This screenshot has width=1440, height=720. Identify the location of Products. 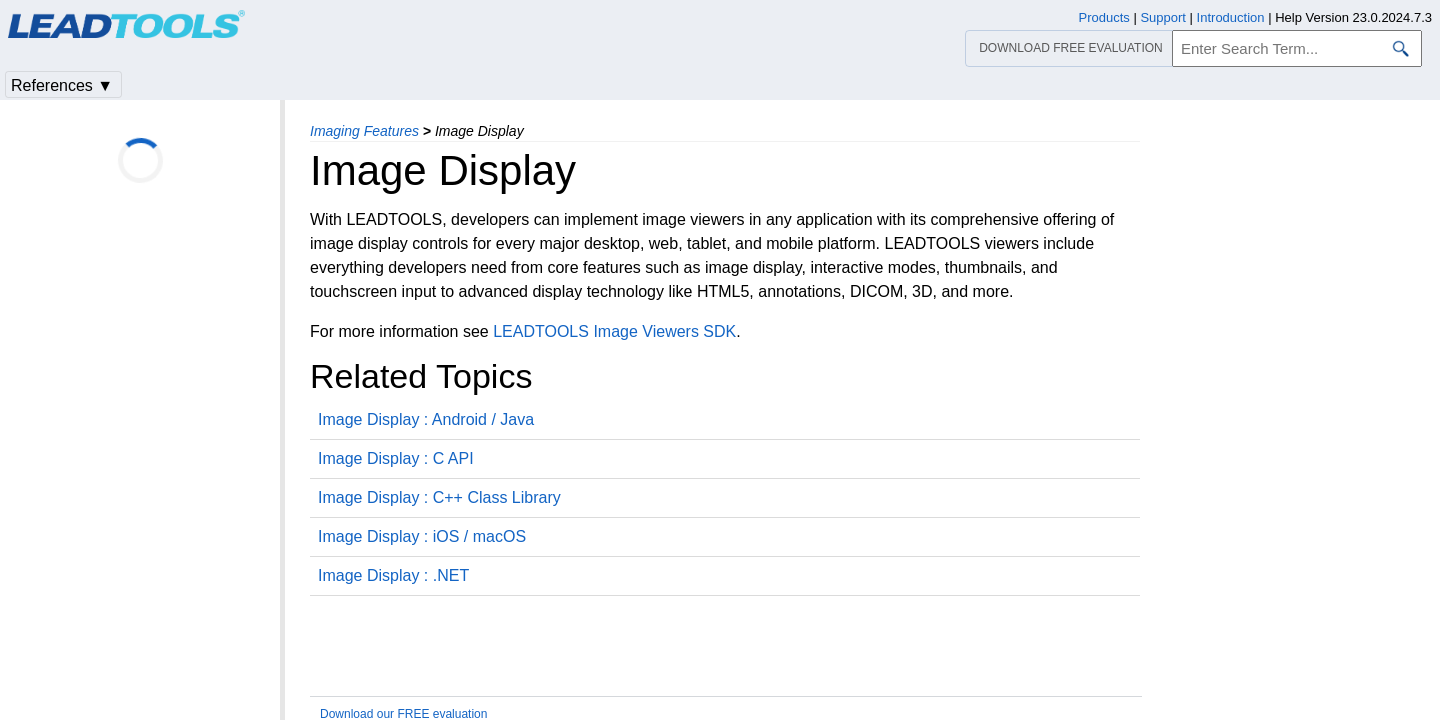
(1104, 17).